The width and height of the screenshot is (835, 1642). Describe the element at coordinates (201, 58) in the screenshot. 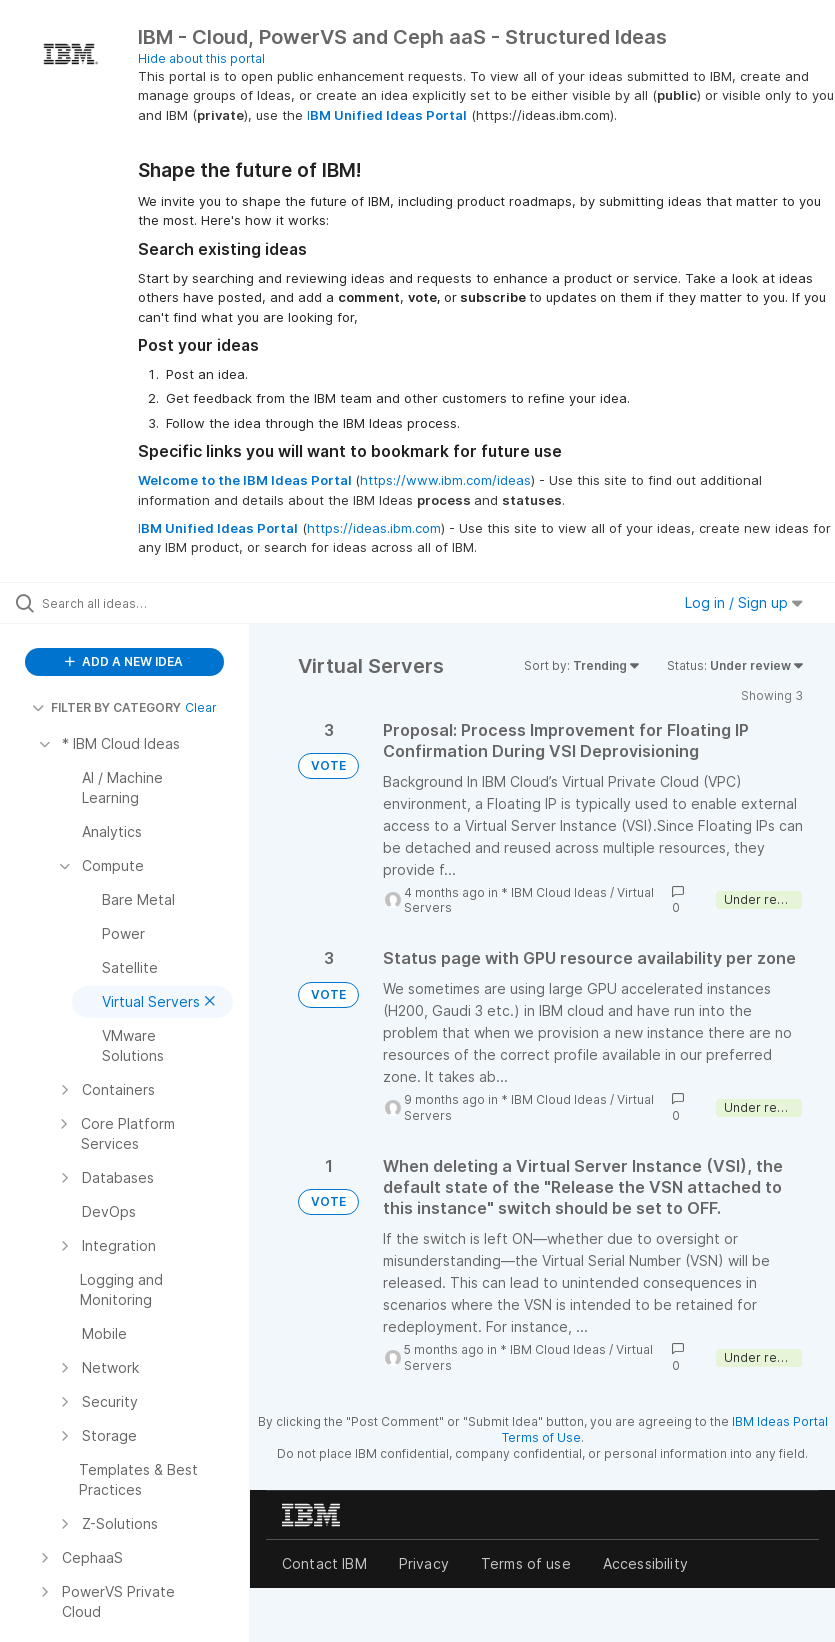

I see `Hide about this portal` at that location.